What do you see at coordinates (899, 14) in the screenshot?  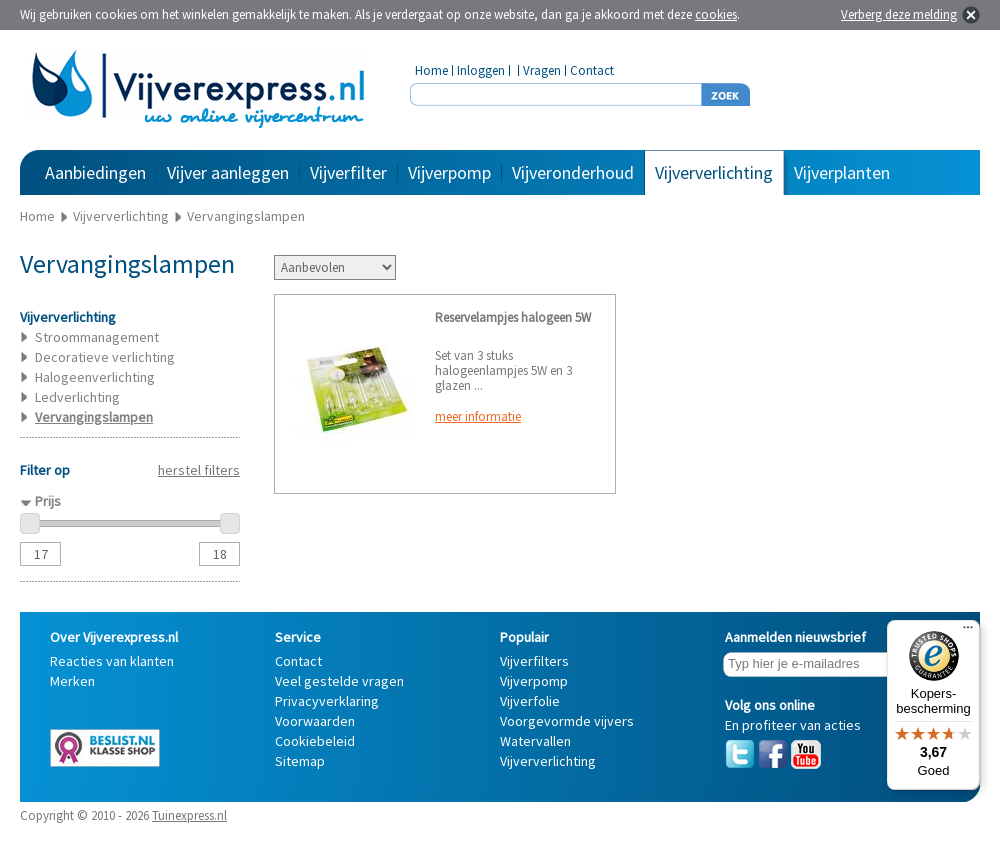 I see `Verberg deze melding` at bounding box center [899, 14].